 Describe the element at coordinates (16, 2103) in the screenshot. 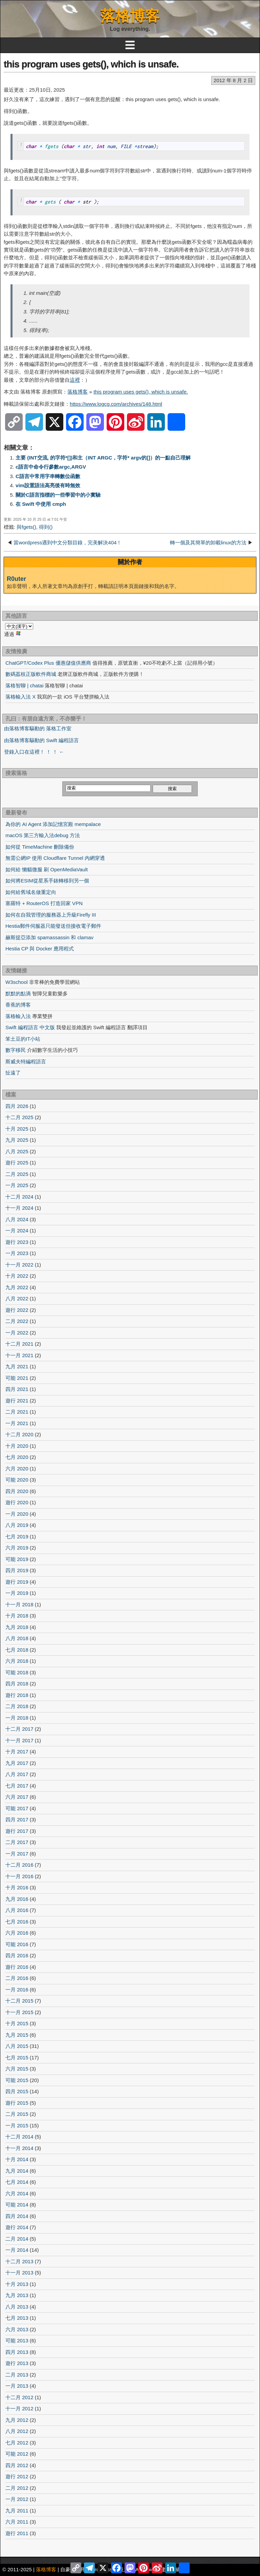

I see `遊行 2015` at that location.